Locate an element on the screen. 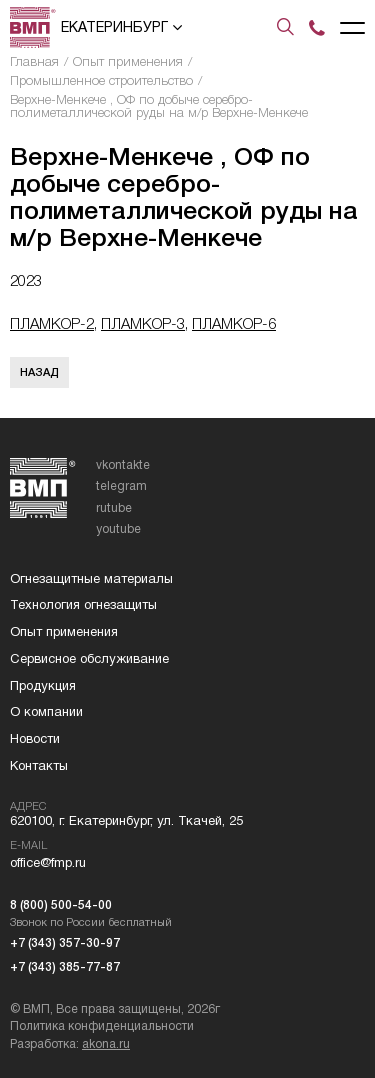 The height and width of the screenshot is (1078, 375). Технология огнезащиты is located at coordinates (83, 604).